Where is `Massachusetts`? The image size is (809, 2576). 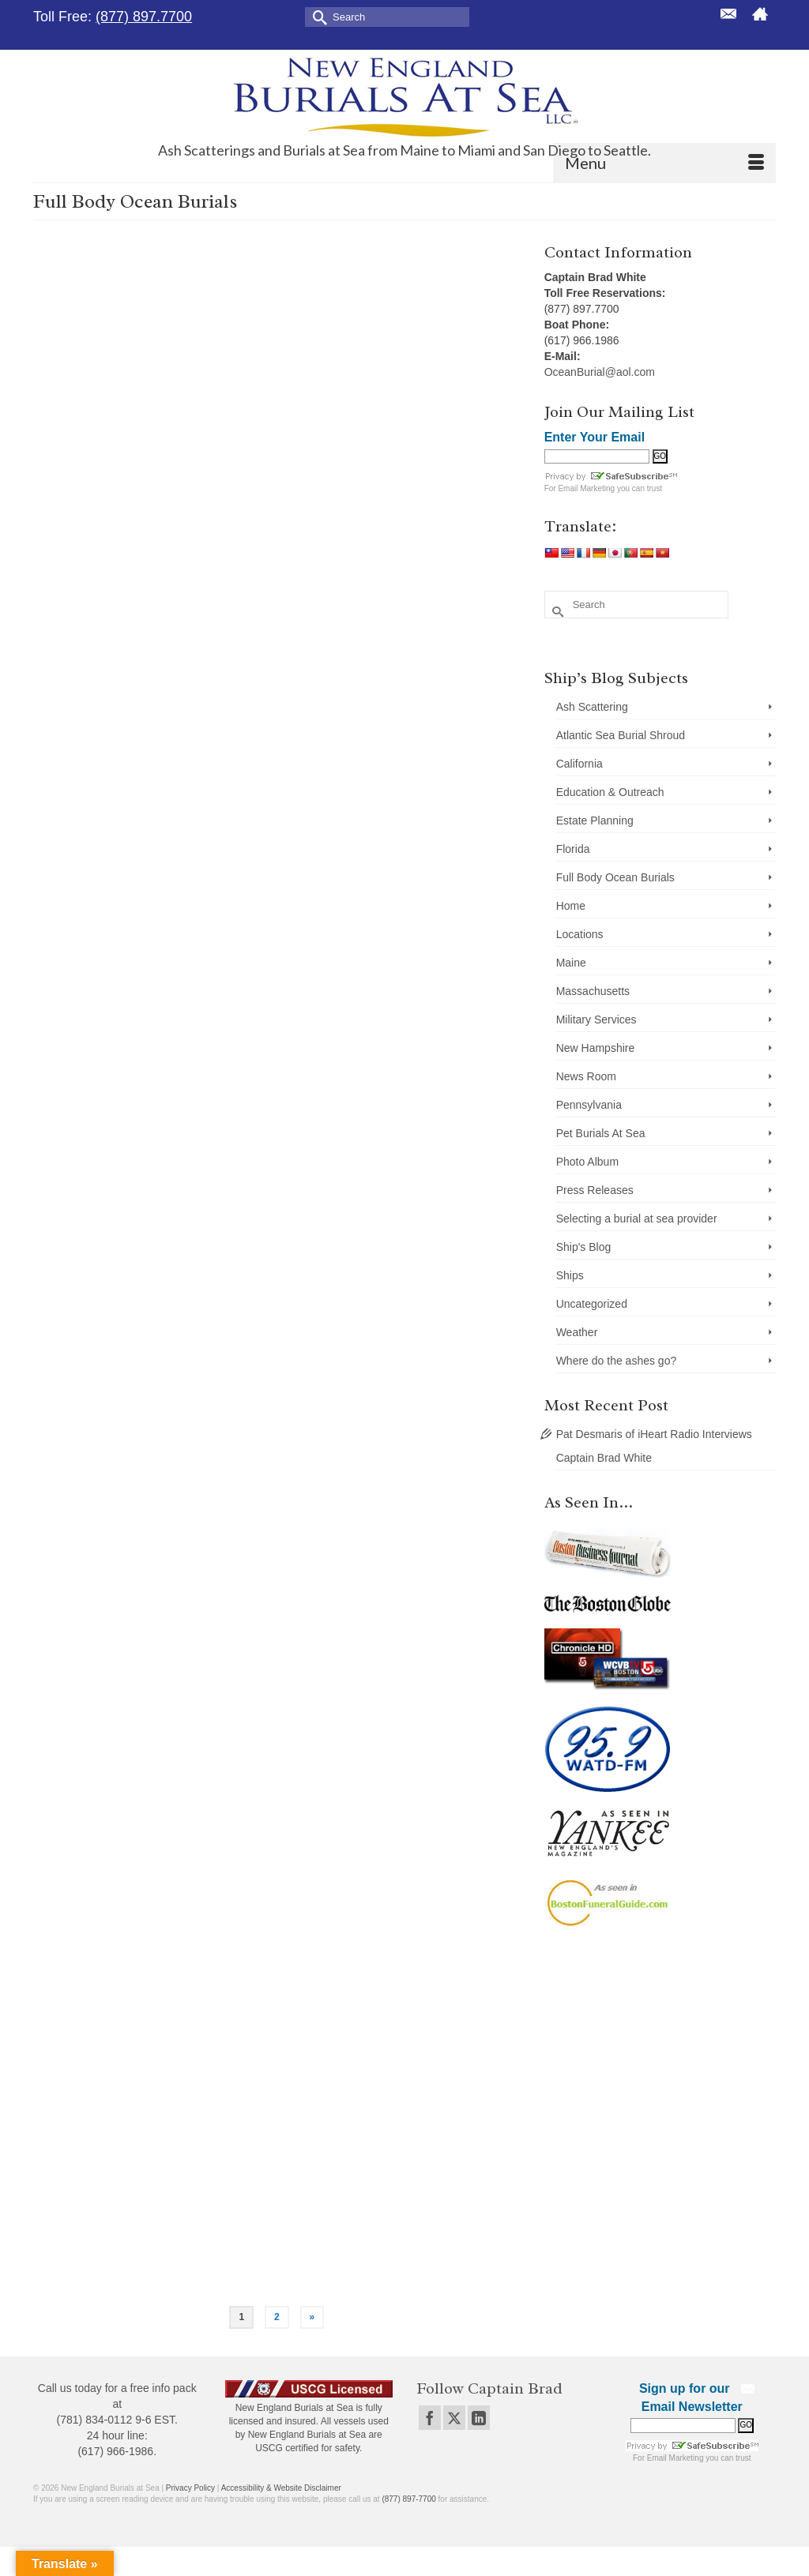 Massachusetts is located at coordinates (593, 991).